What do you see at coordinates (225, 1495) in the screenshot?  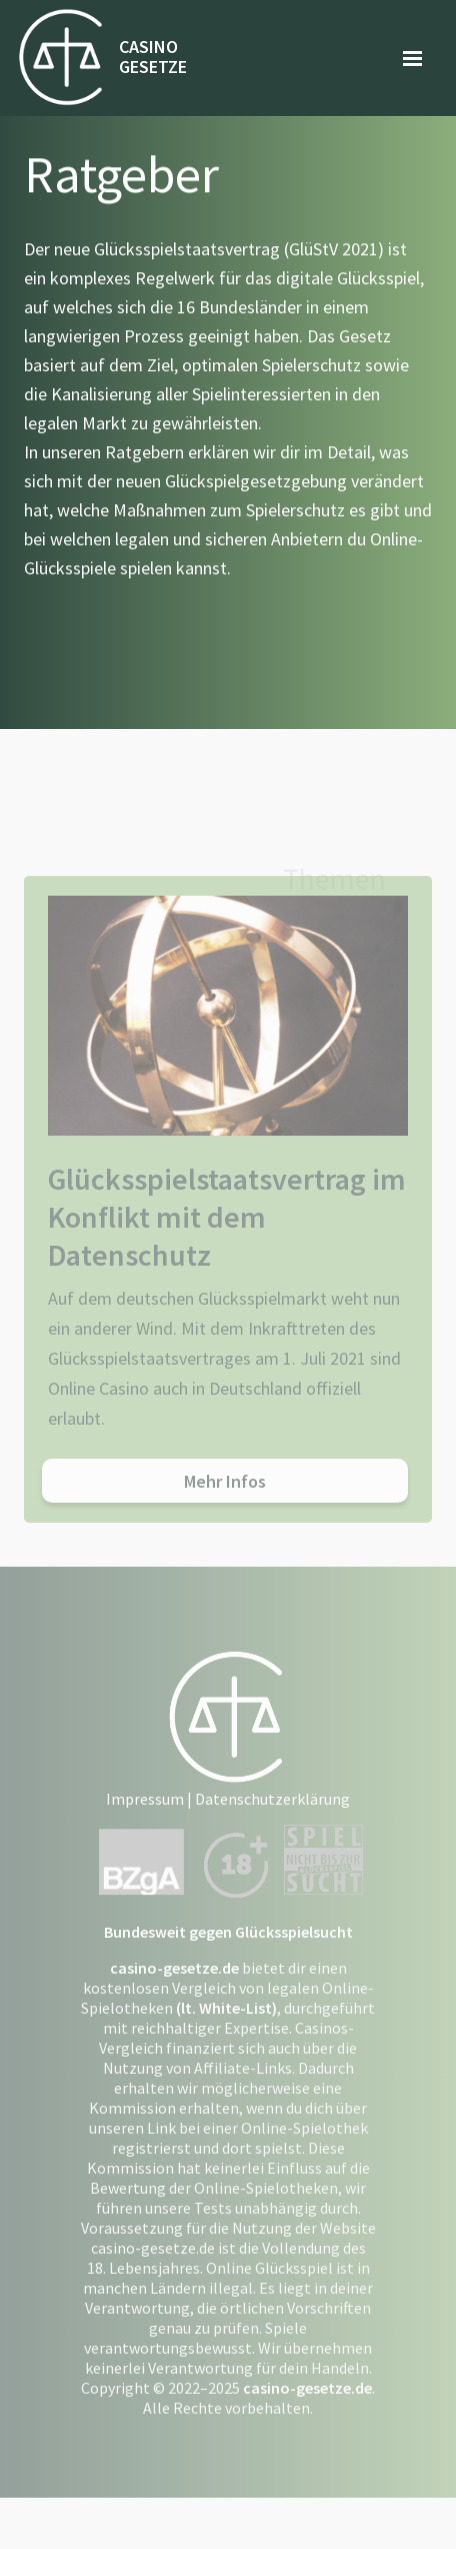 I see `Mehr Infos` at bounding box center [225, 1495].